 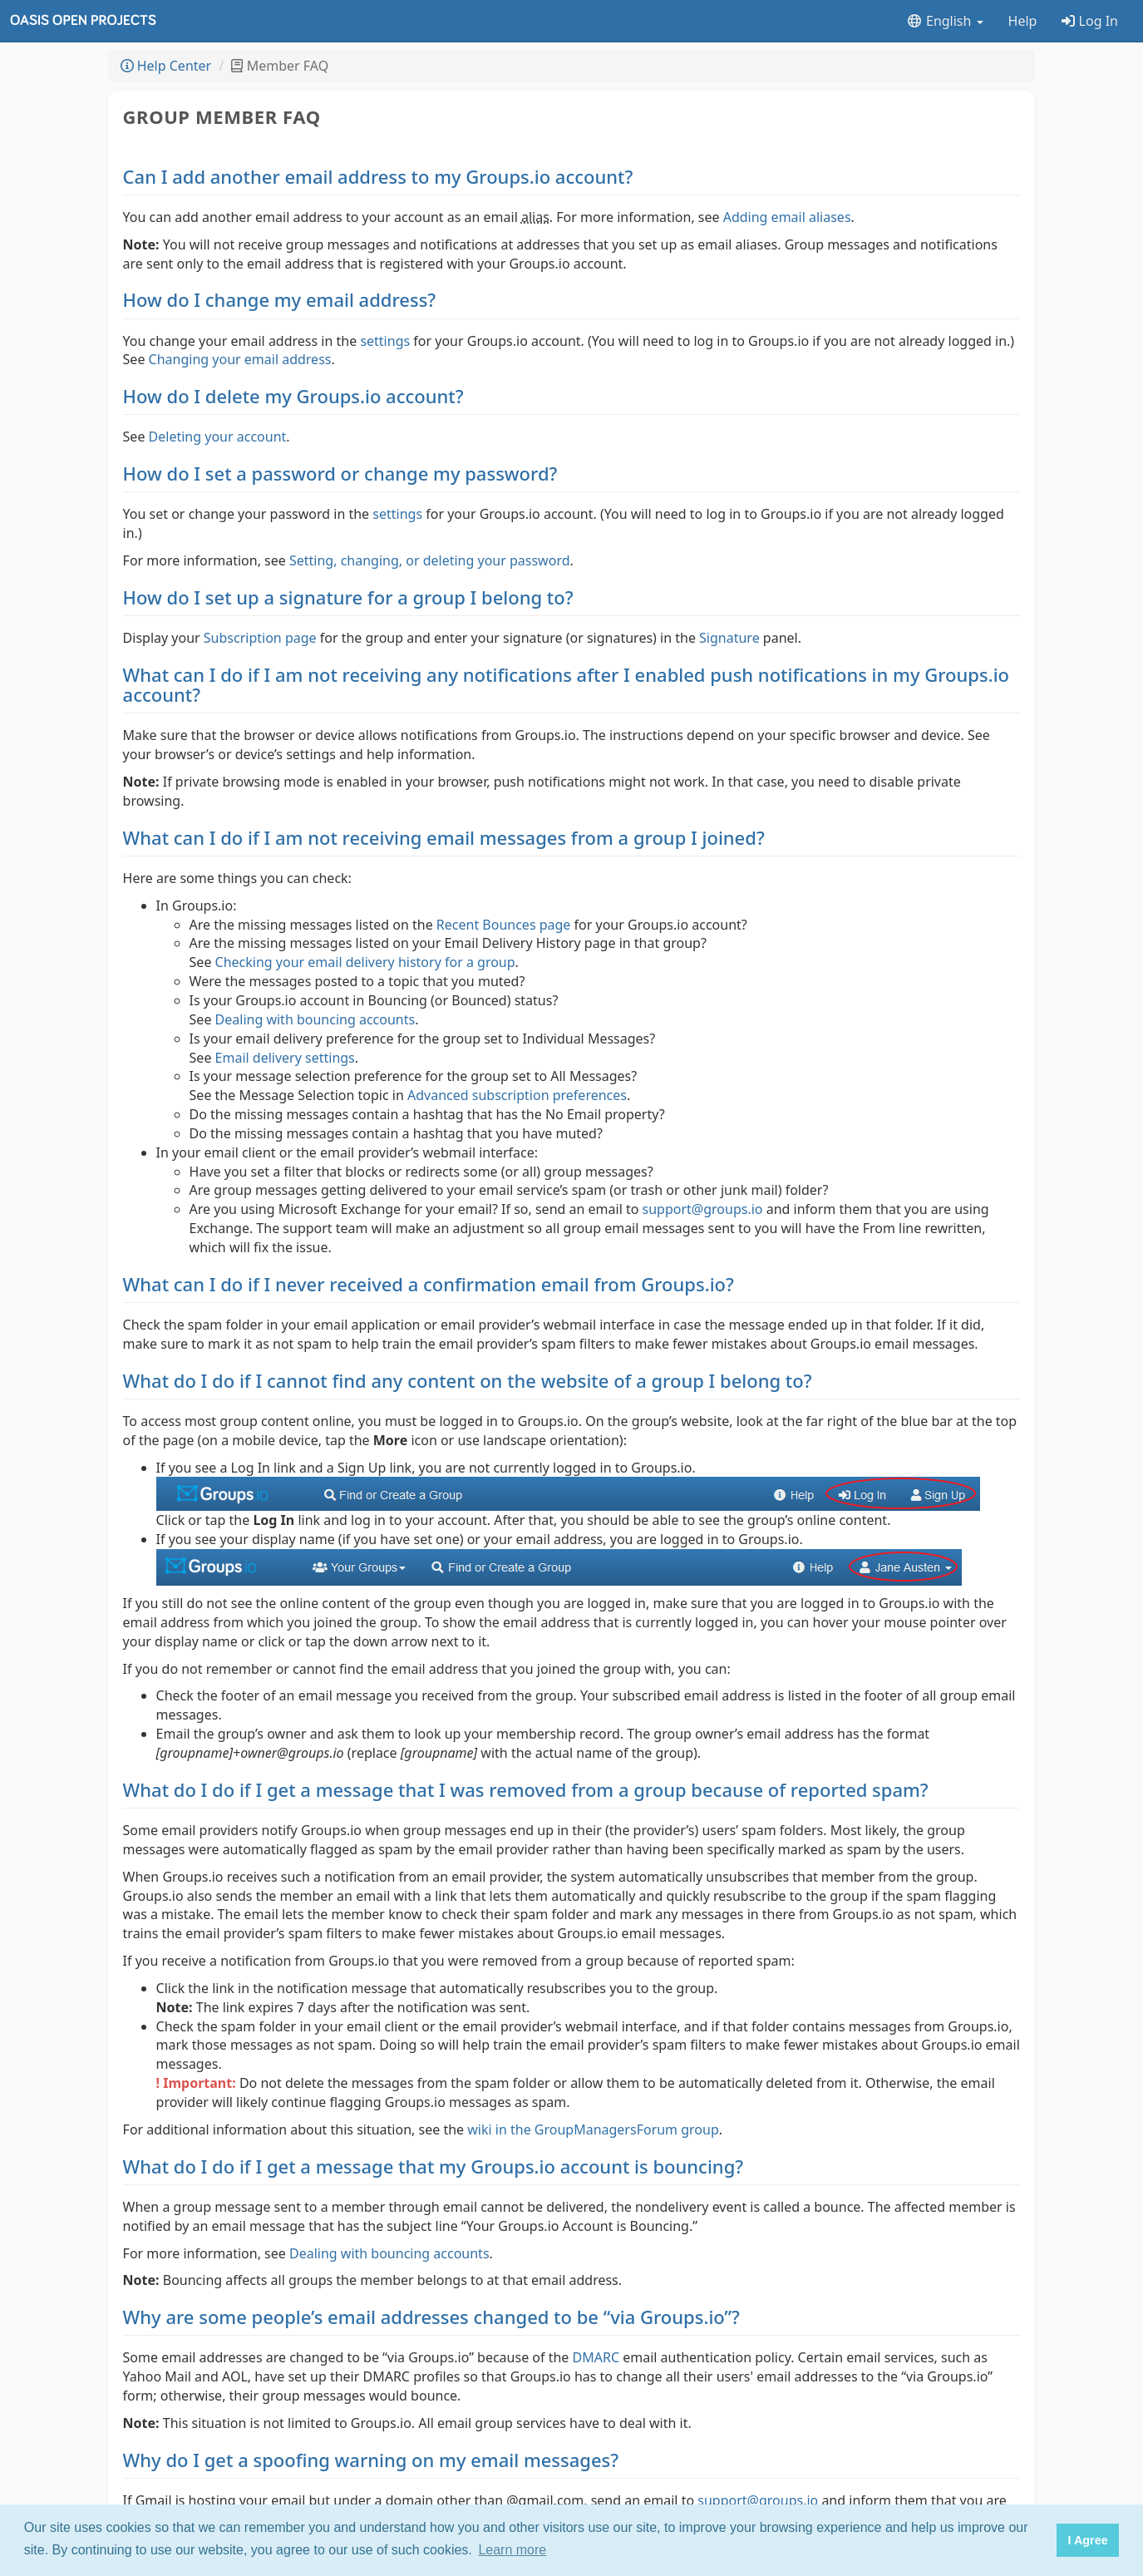 I want to click on Why are some people’s email addresses changed to be “via Groups.io”?, so click(x=431, y=2316).